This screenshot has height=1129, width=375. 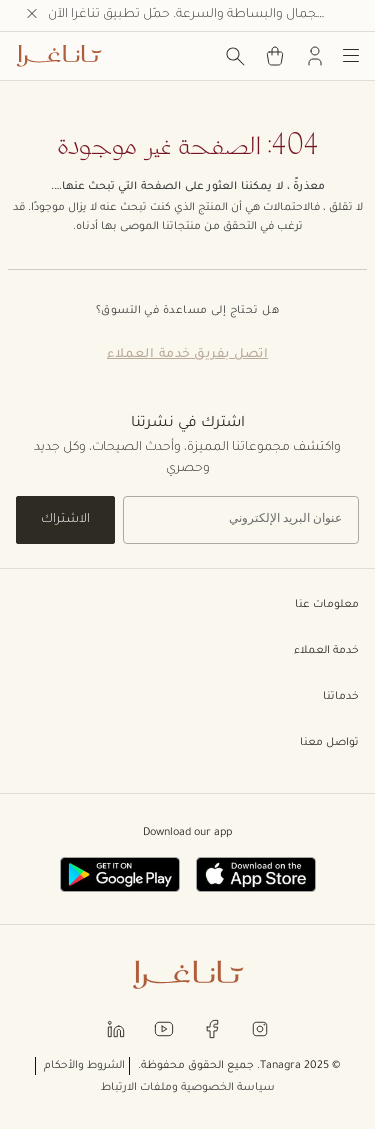 What do you see at coordinates (315, 56) in the screenshot?
I see `[تسجيل الدخول]` at bounding box center [315, 56].